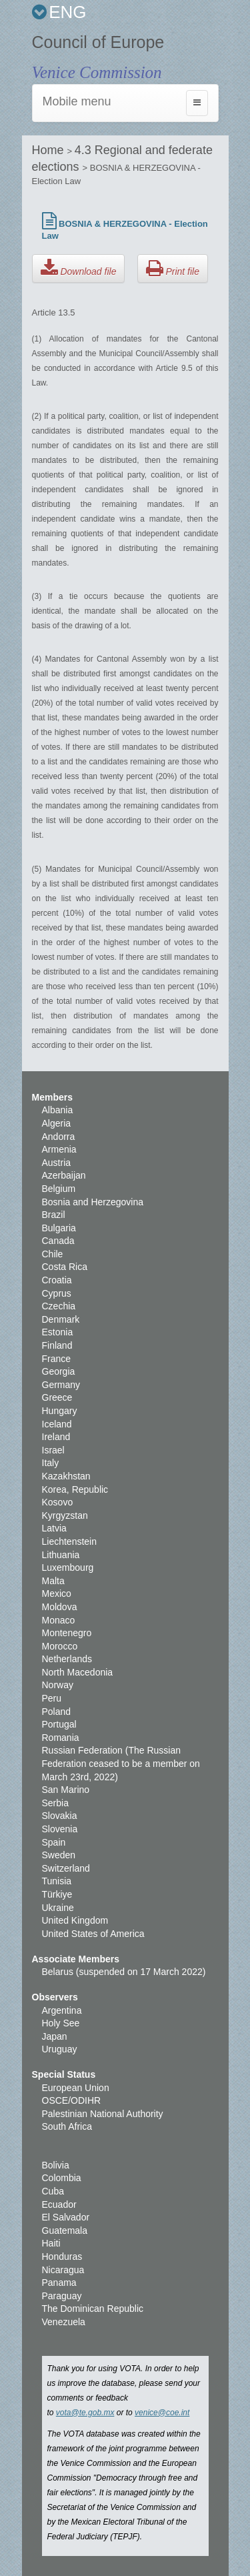  What do you see at coordinates (59, 1606) in the screenshot?
I see `Moldova` at bounding box center [59, 1606].